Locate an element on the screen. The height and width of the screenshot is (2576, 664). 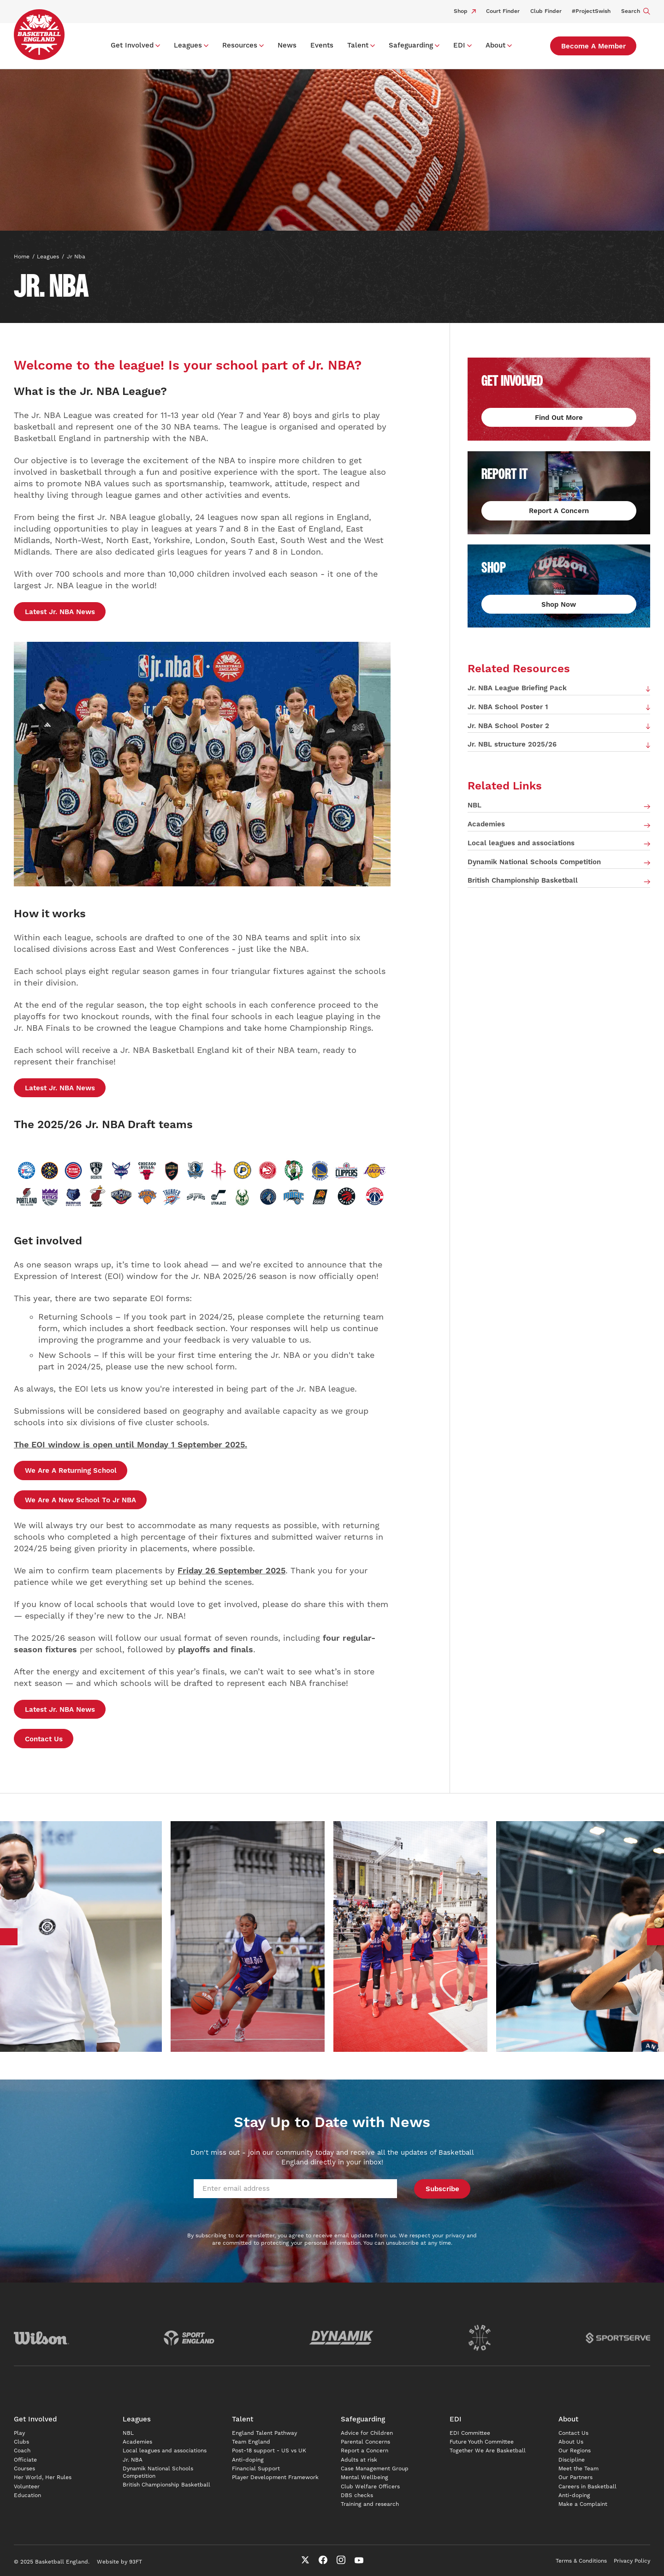
England Talent Pathway is located at coordinates (264, 2433).